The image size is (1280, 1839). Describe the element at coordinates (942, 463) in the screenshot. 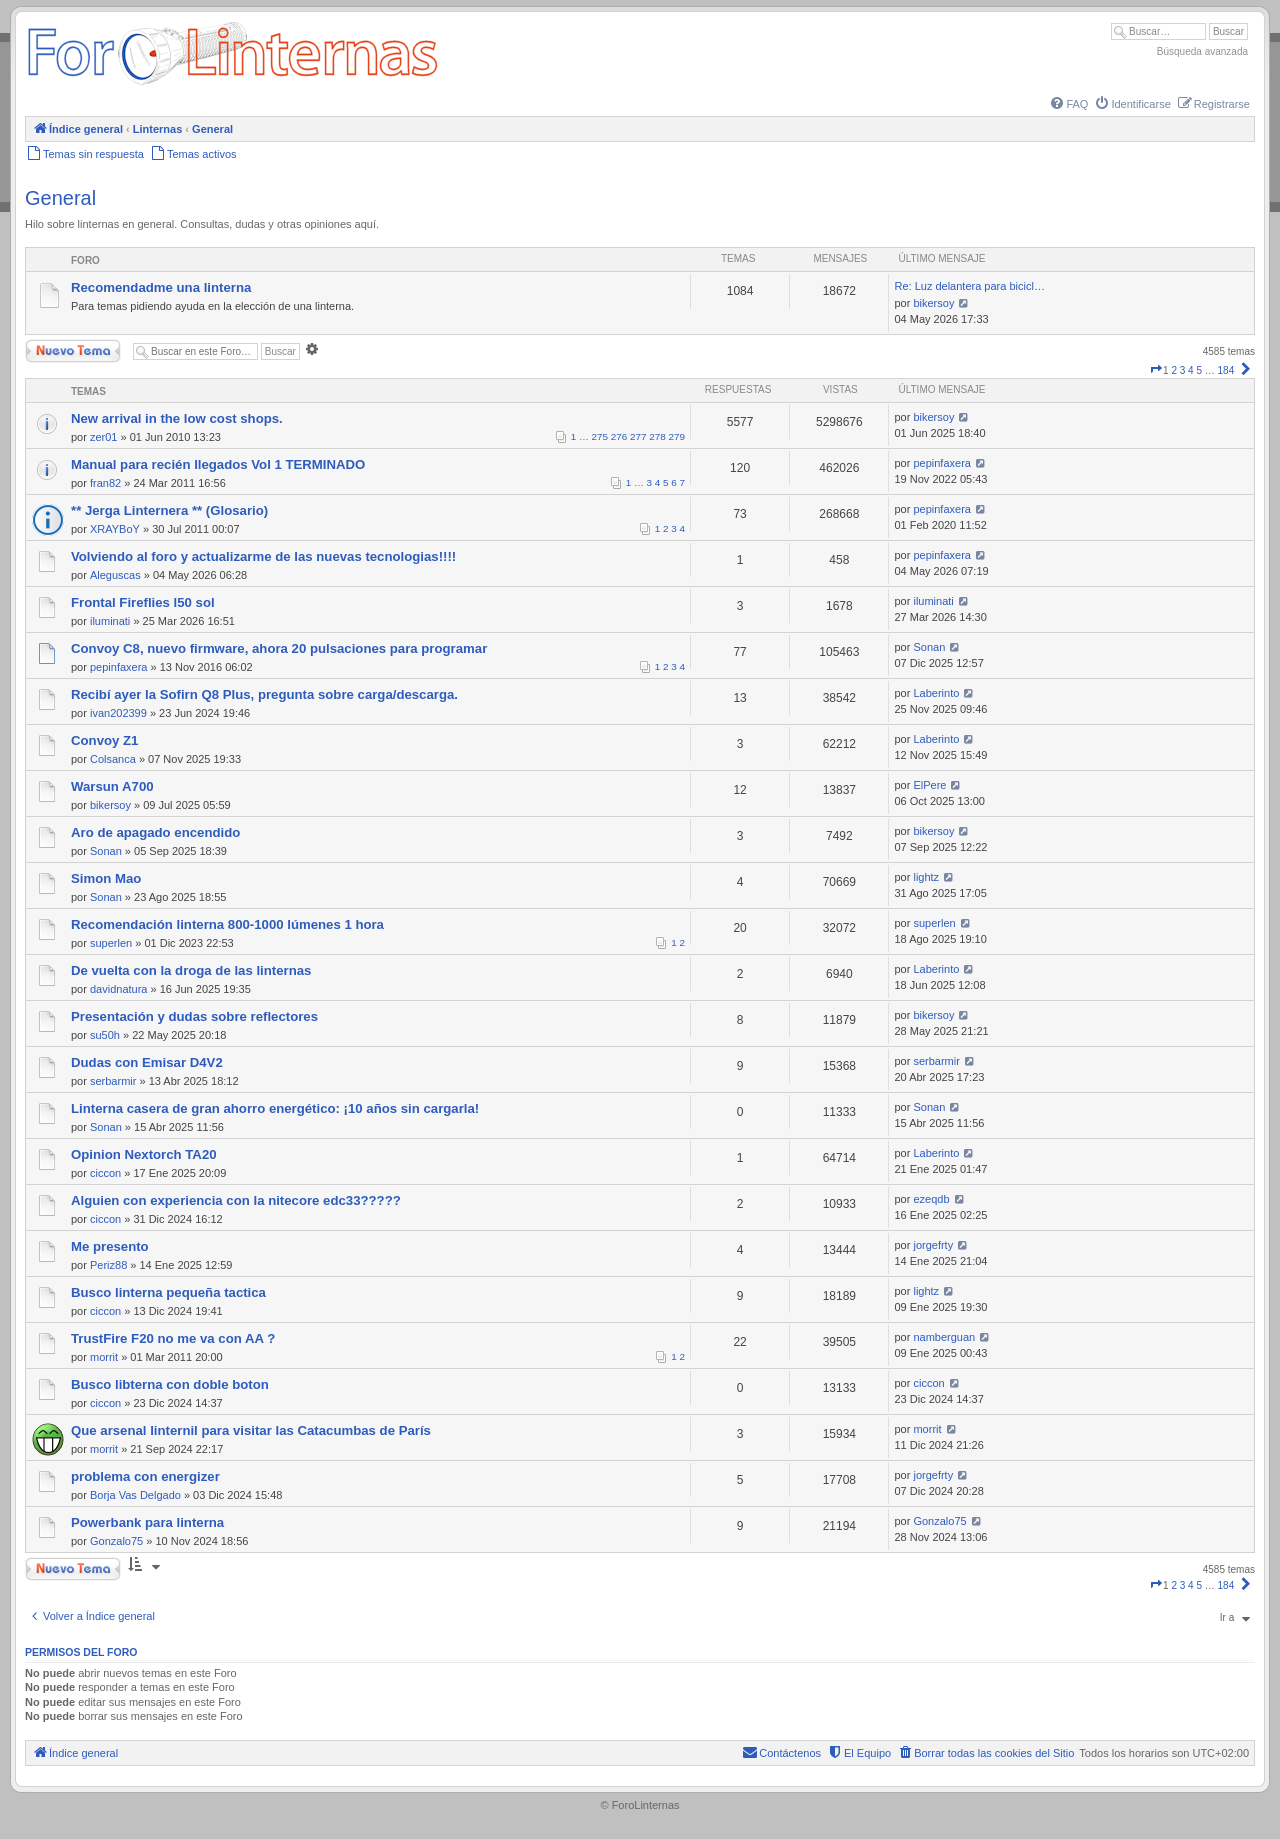

I see `pepinfaxera` at that location.